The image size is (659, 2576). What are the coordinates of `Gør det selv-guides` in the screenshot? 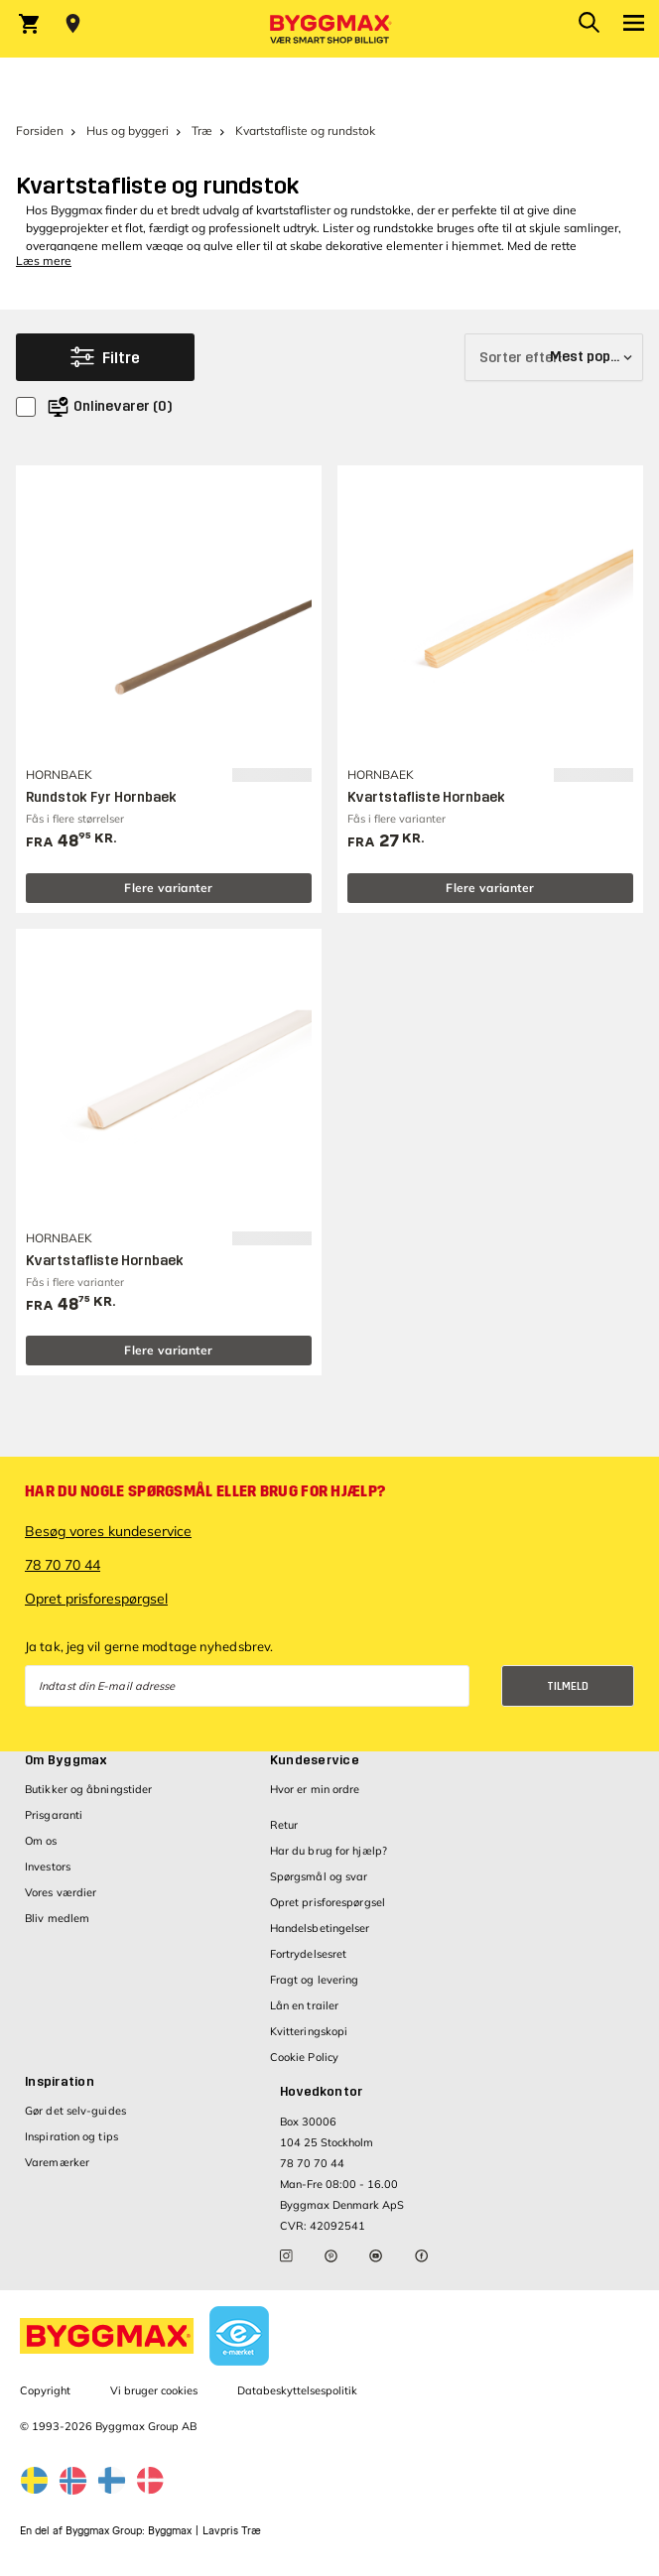 It's located at (75, 2111).